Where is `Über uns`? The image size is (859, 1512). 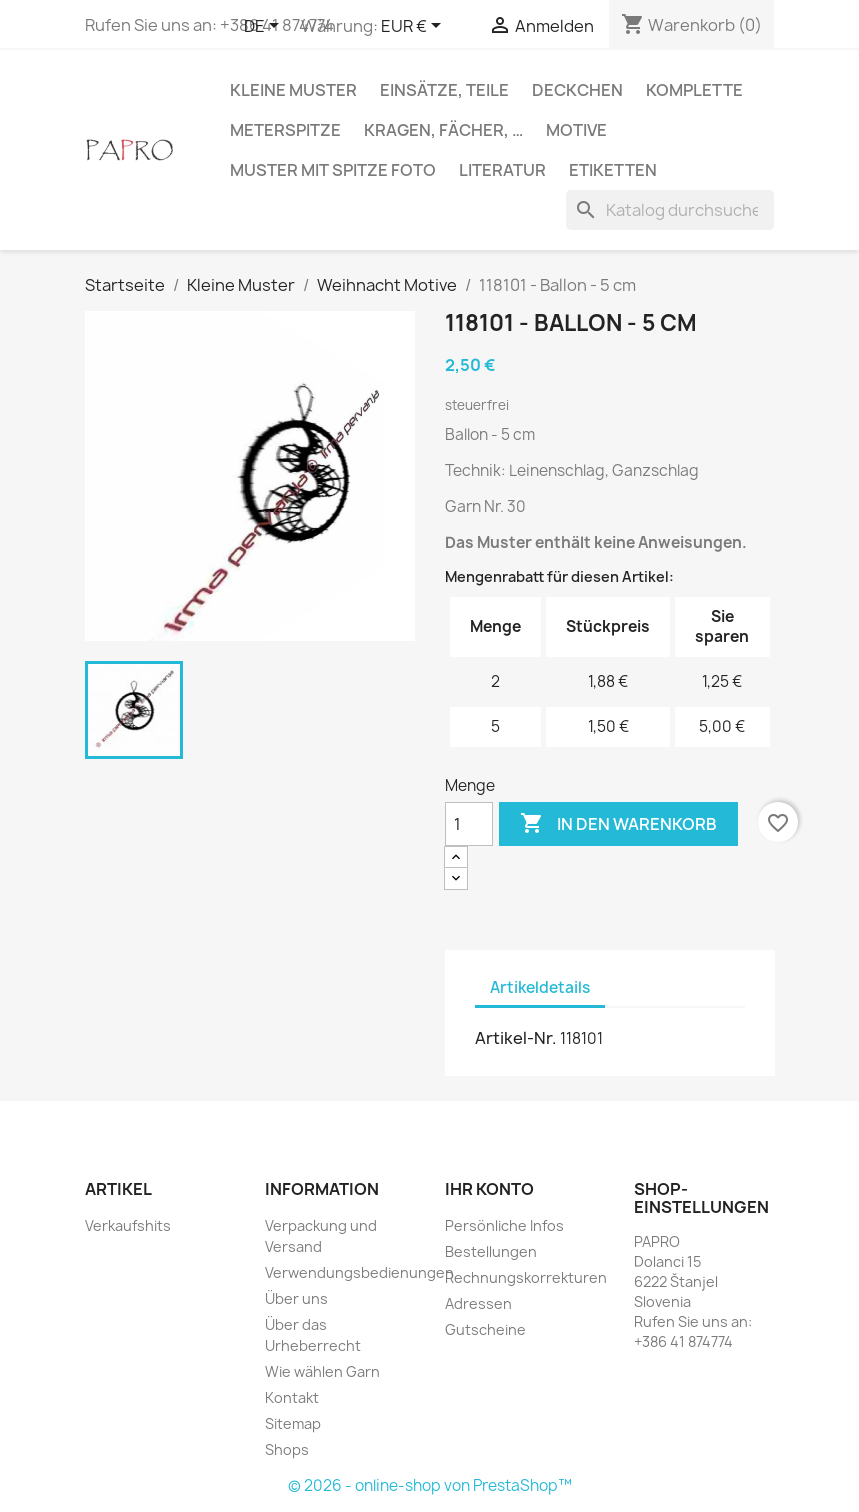
Über uns is located at coordinates (296, 1298).